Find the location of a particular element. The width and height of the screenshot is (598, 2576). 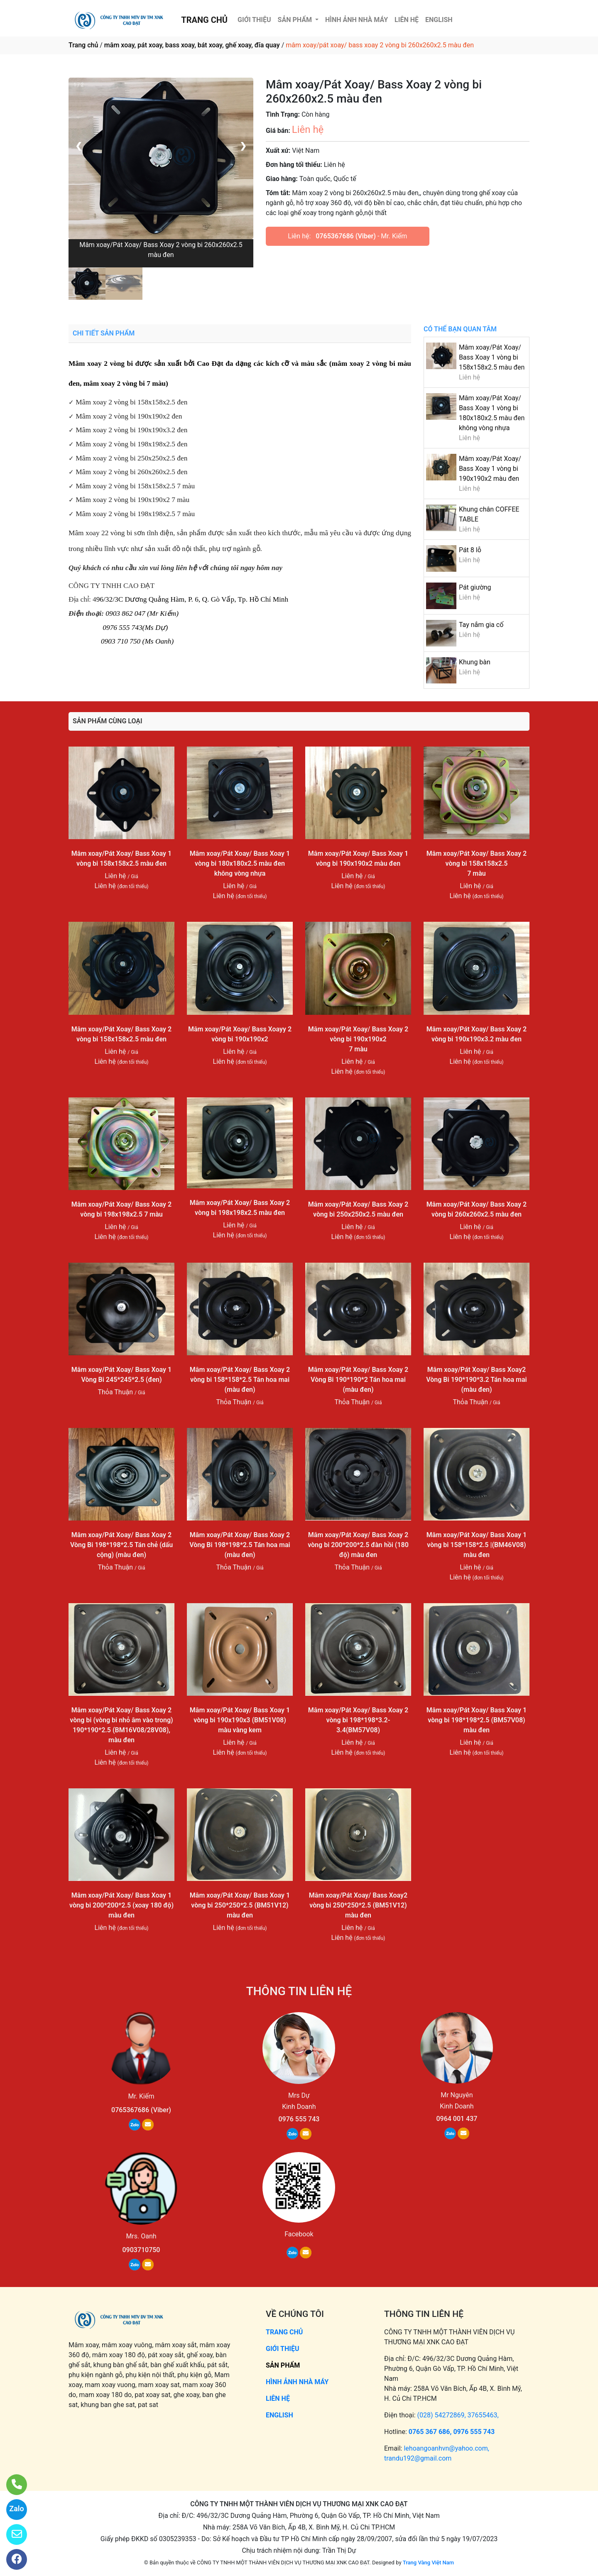

Mâm xoay/Pát Xoay/ Bass Xoay 1 vòng bi 198*198*2.5 (BM57V08) màu đen is located at coordinates (476, 1720).